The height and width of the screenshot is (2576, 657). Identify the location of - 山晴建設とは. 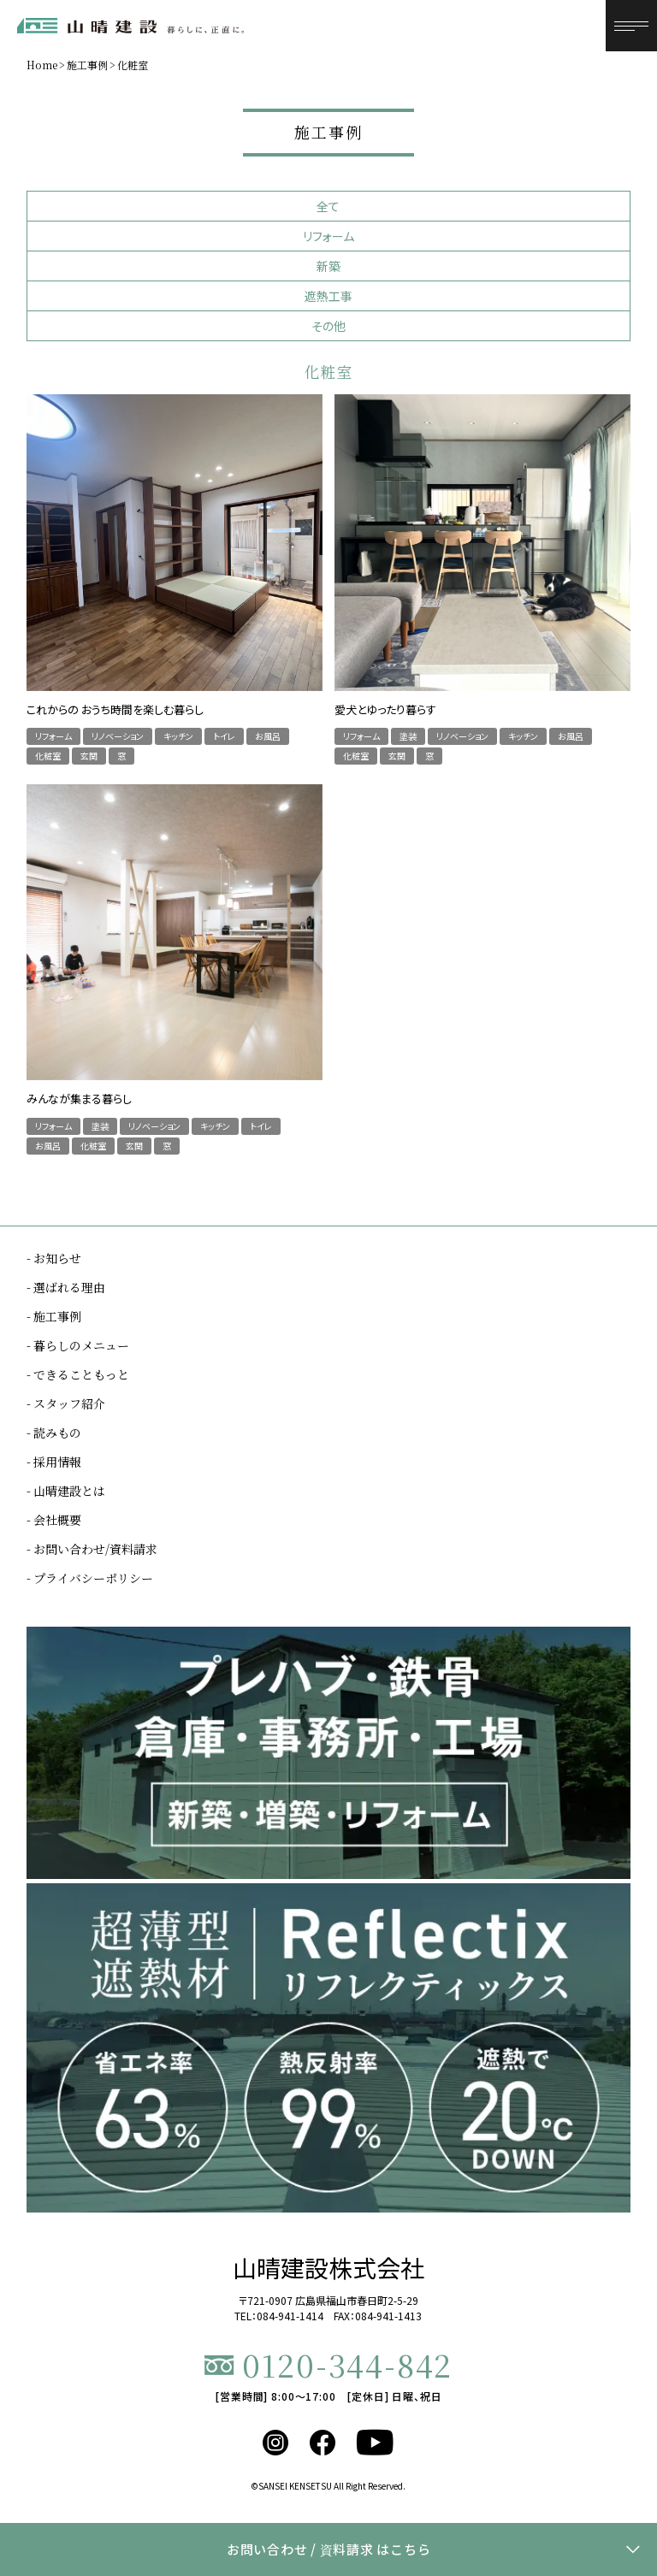
(66, 1491).